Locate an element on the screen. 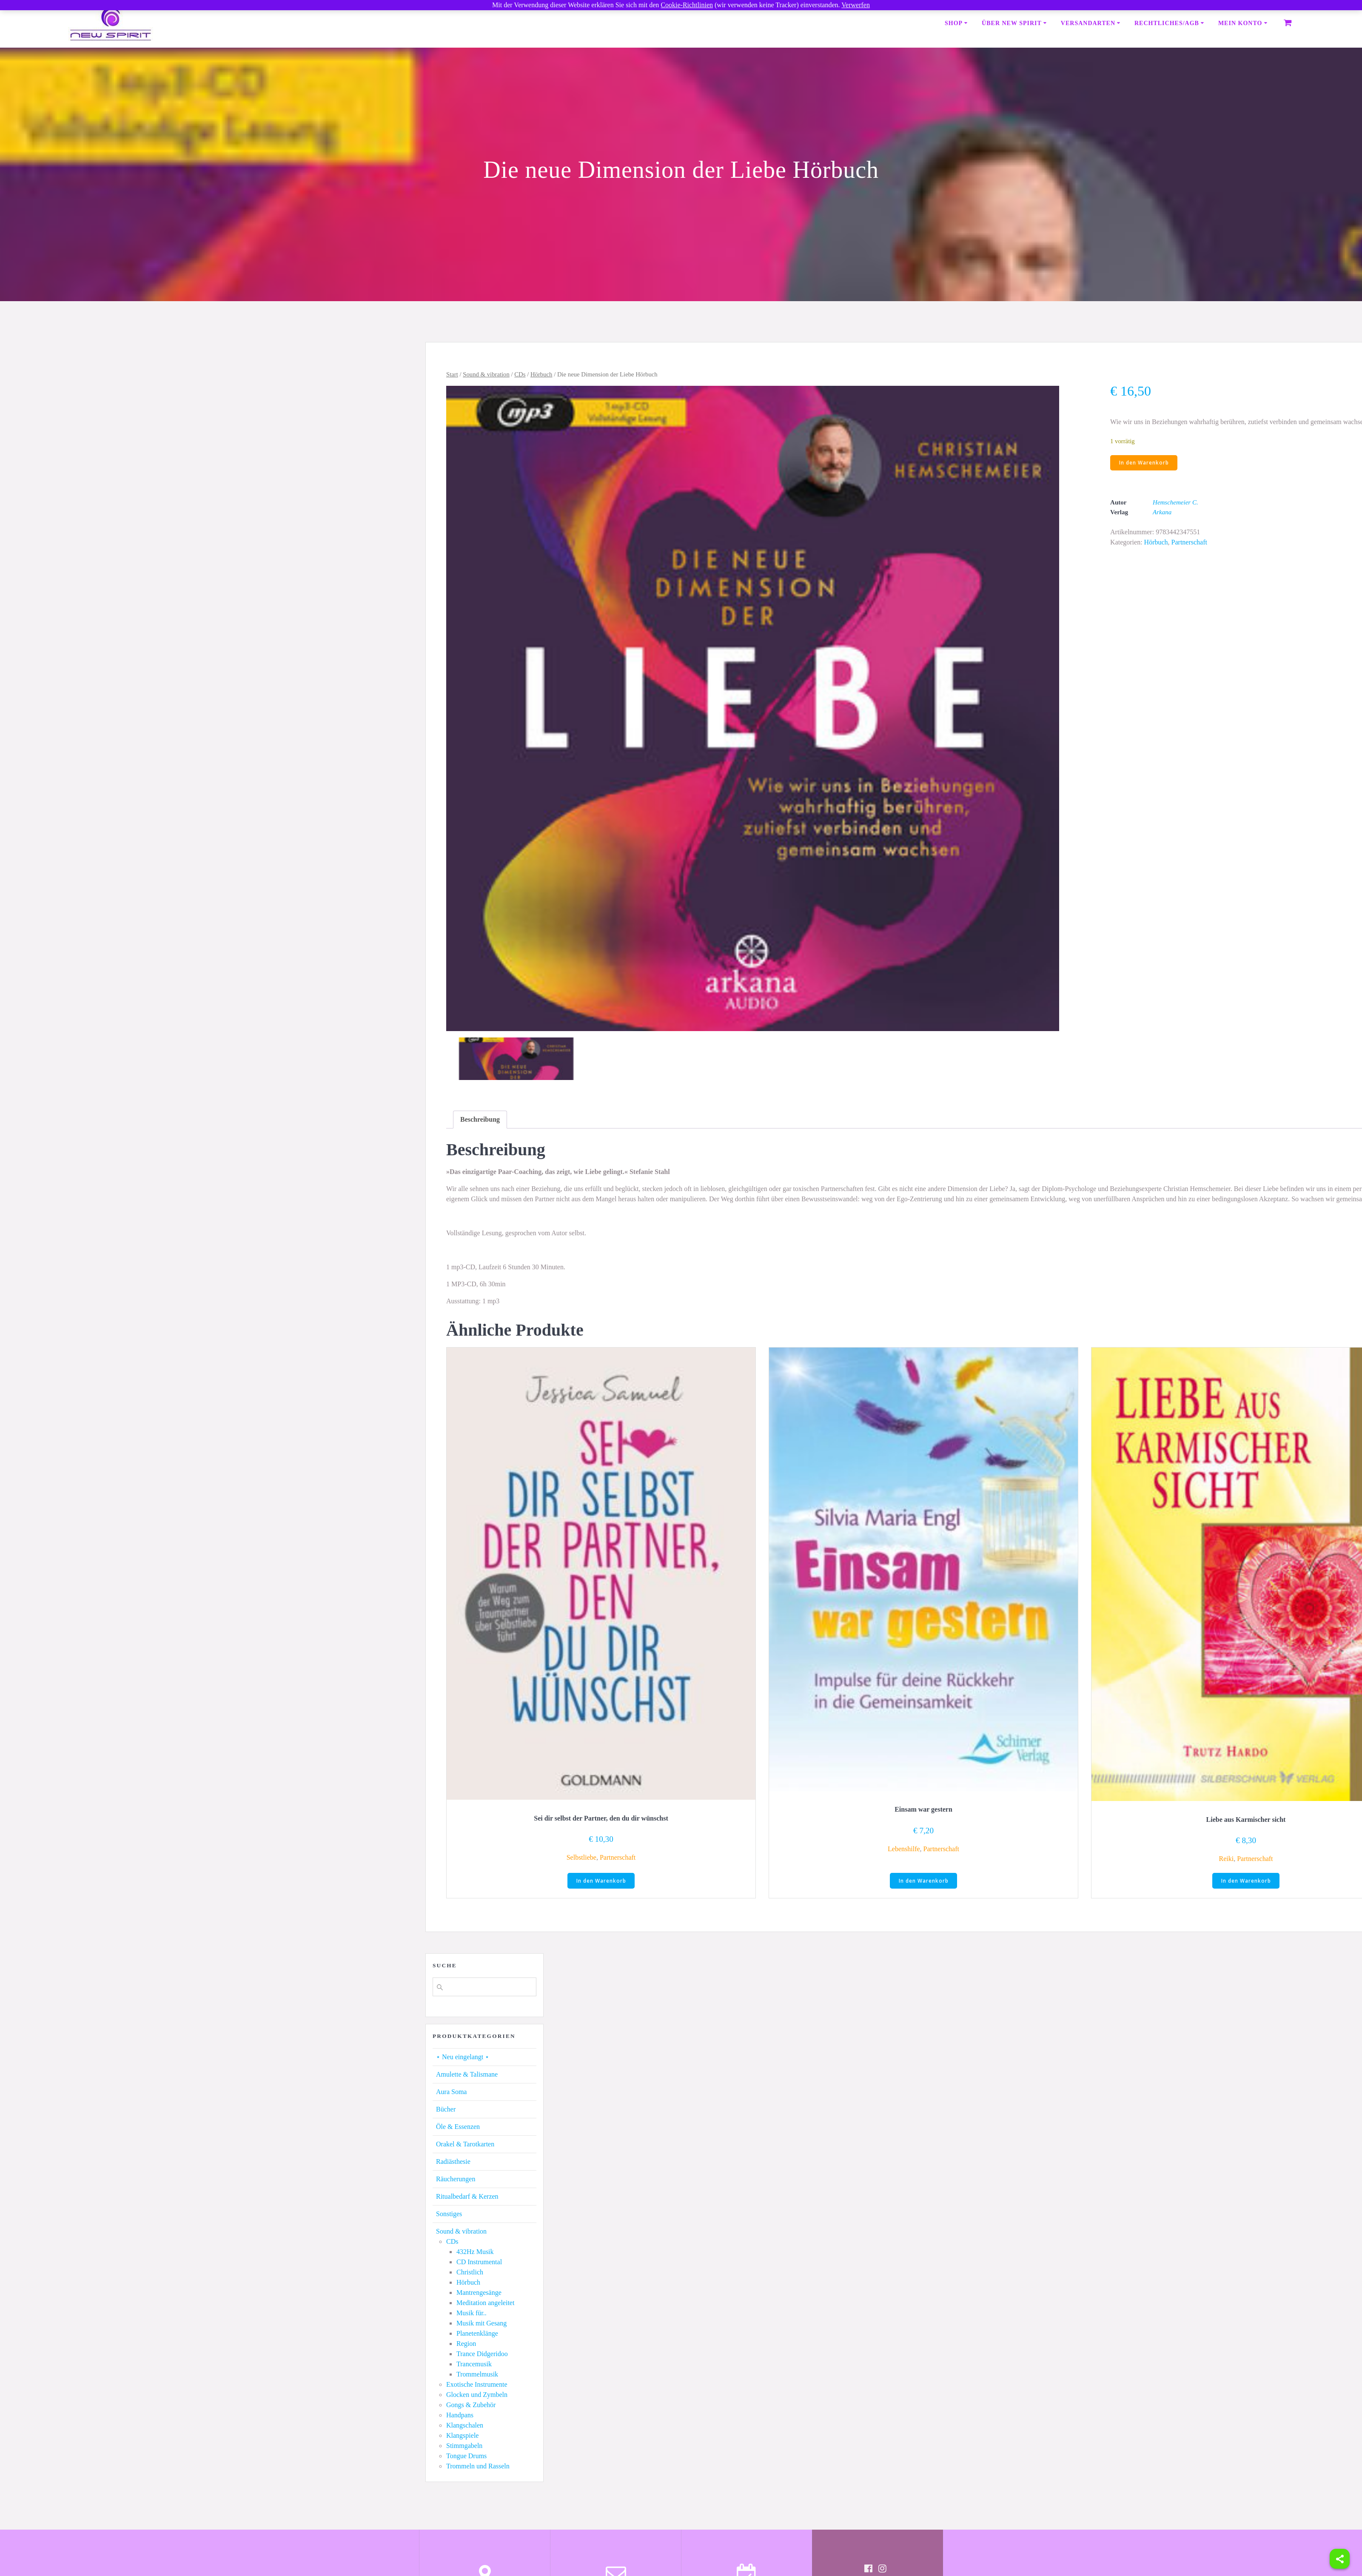 This screenshot has width=1362, height=2576. Radiästhesie is located at coordinates (453, 2162).